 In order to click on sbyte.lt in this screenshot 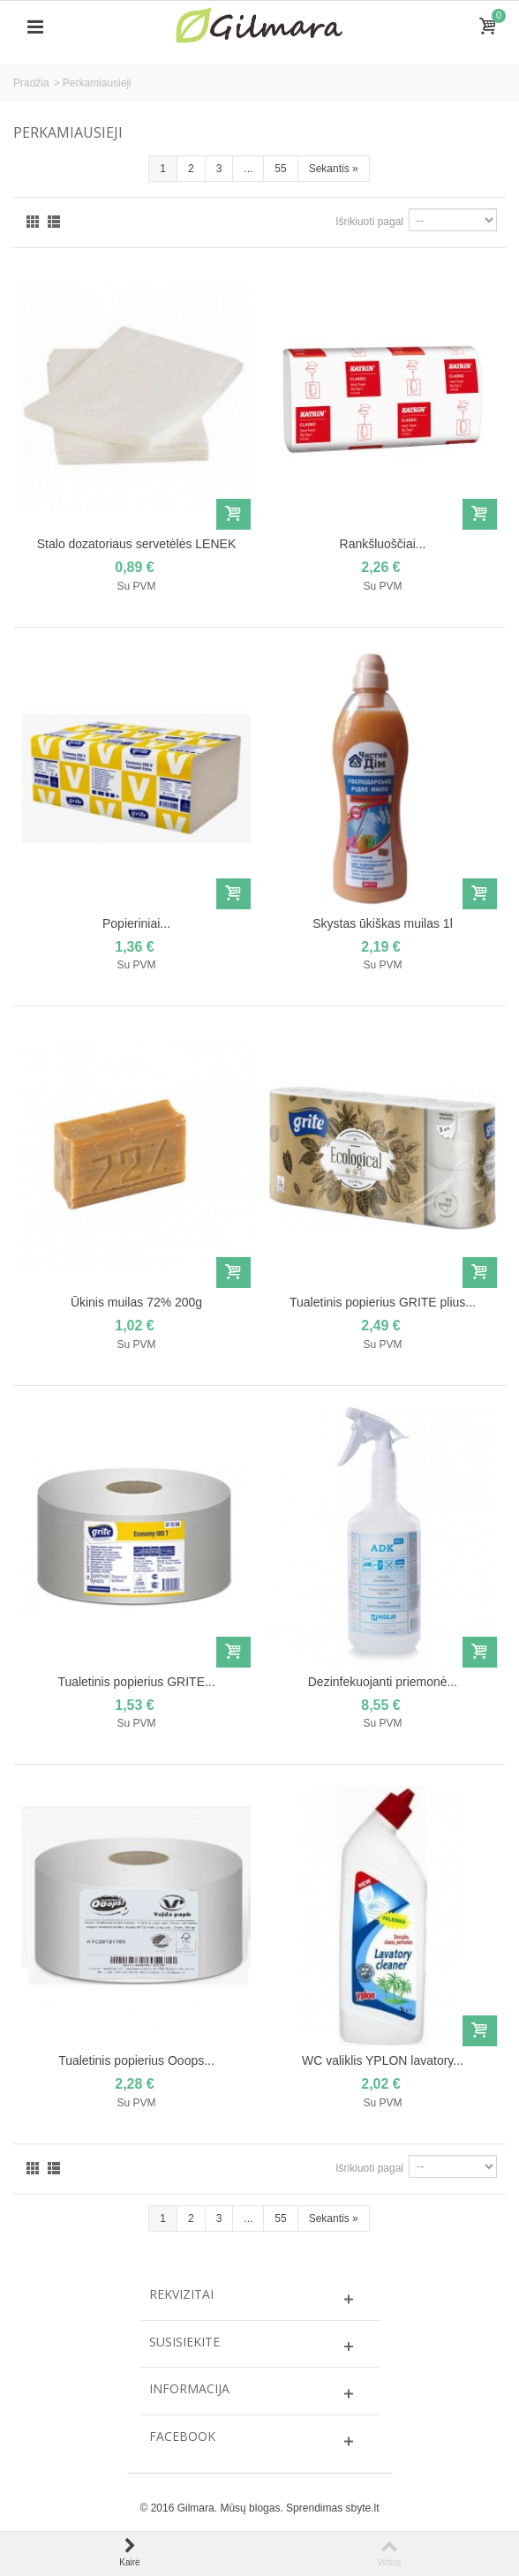, I will do `click(362, 2508)`.